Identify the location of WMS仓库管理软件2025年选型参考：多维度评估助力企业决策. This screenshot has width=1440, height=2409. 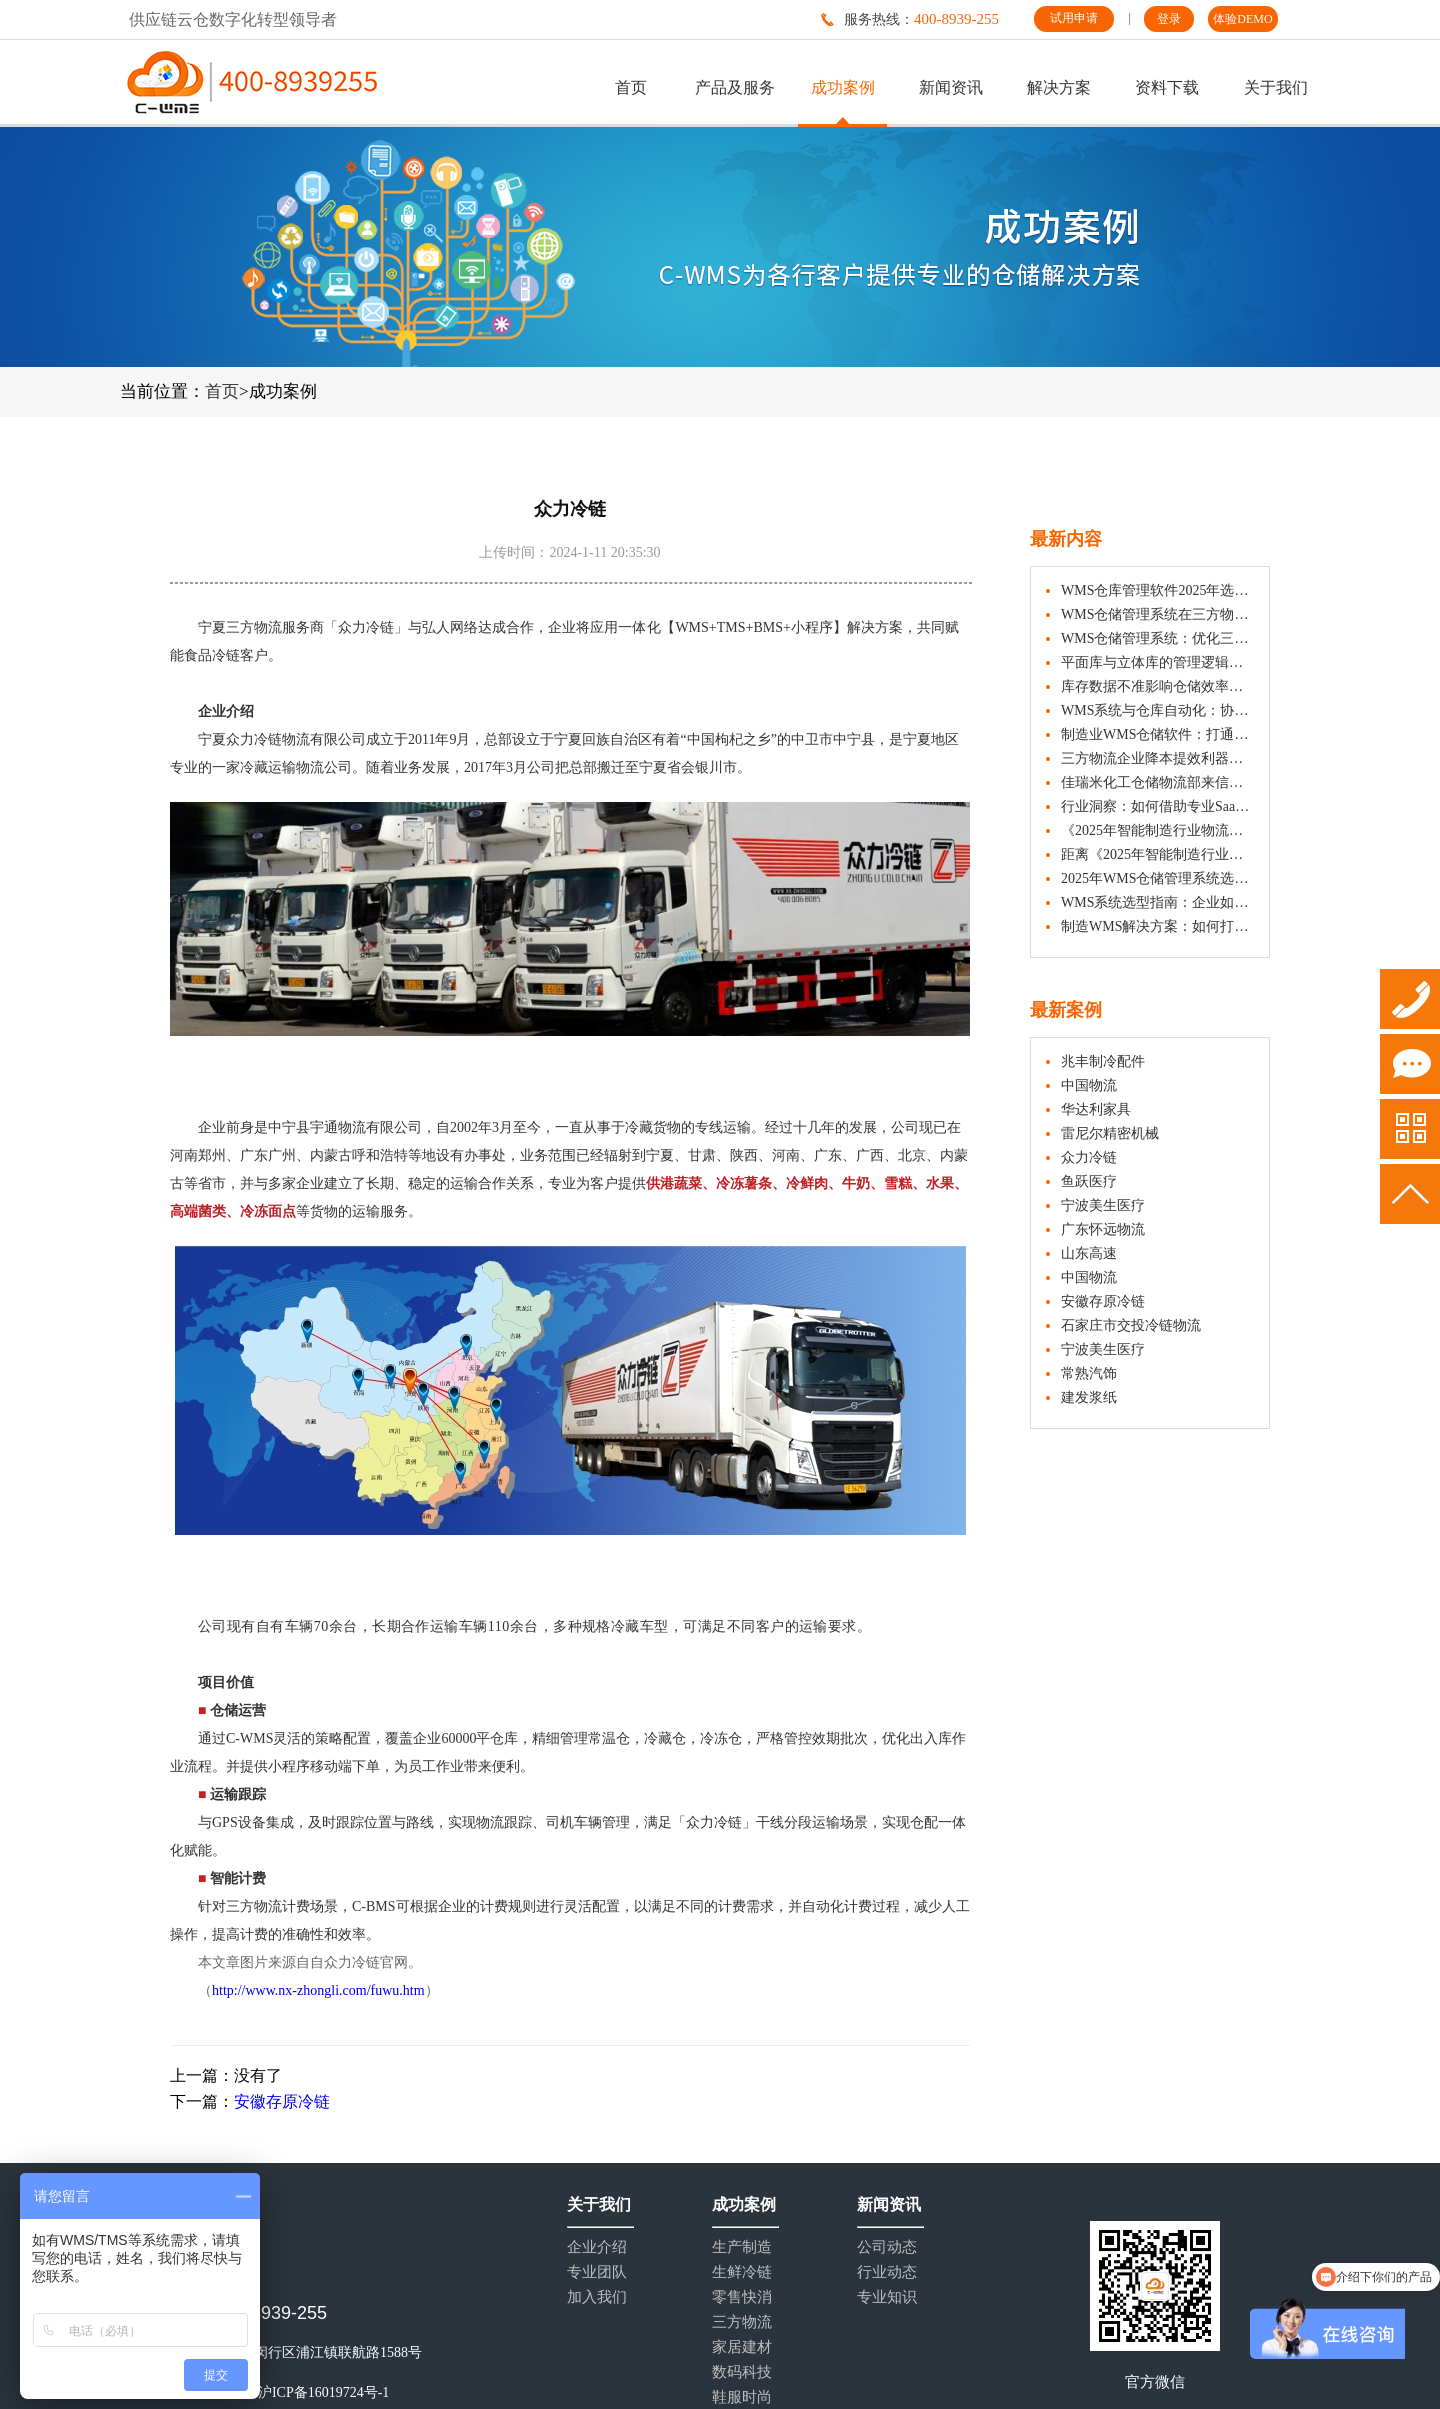
(1157, 590).